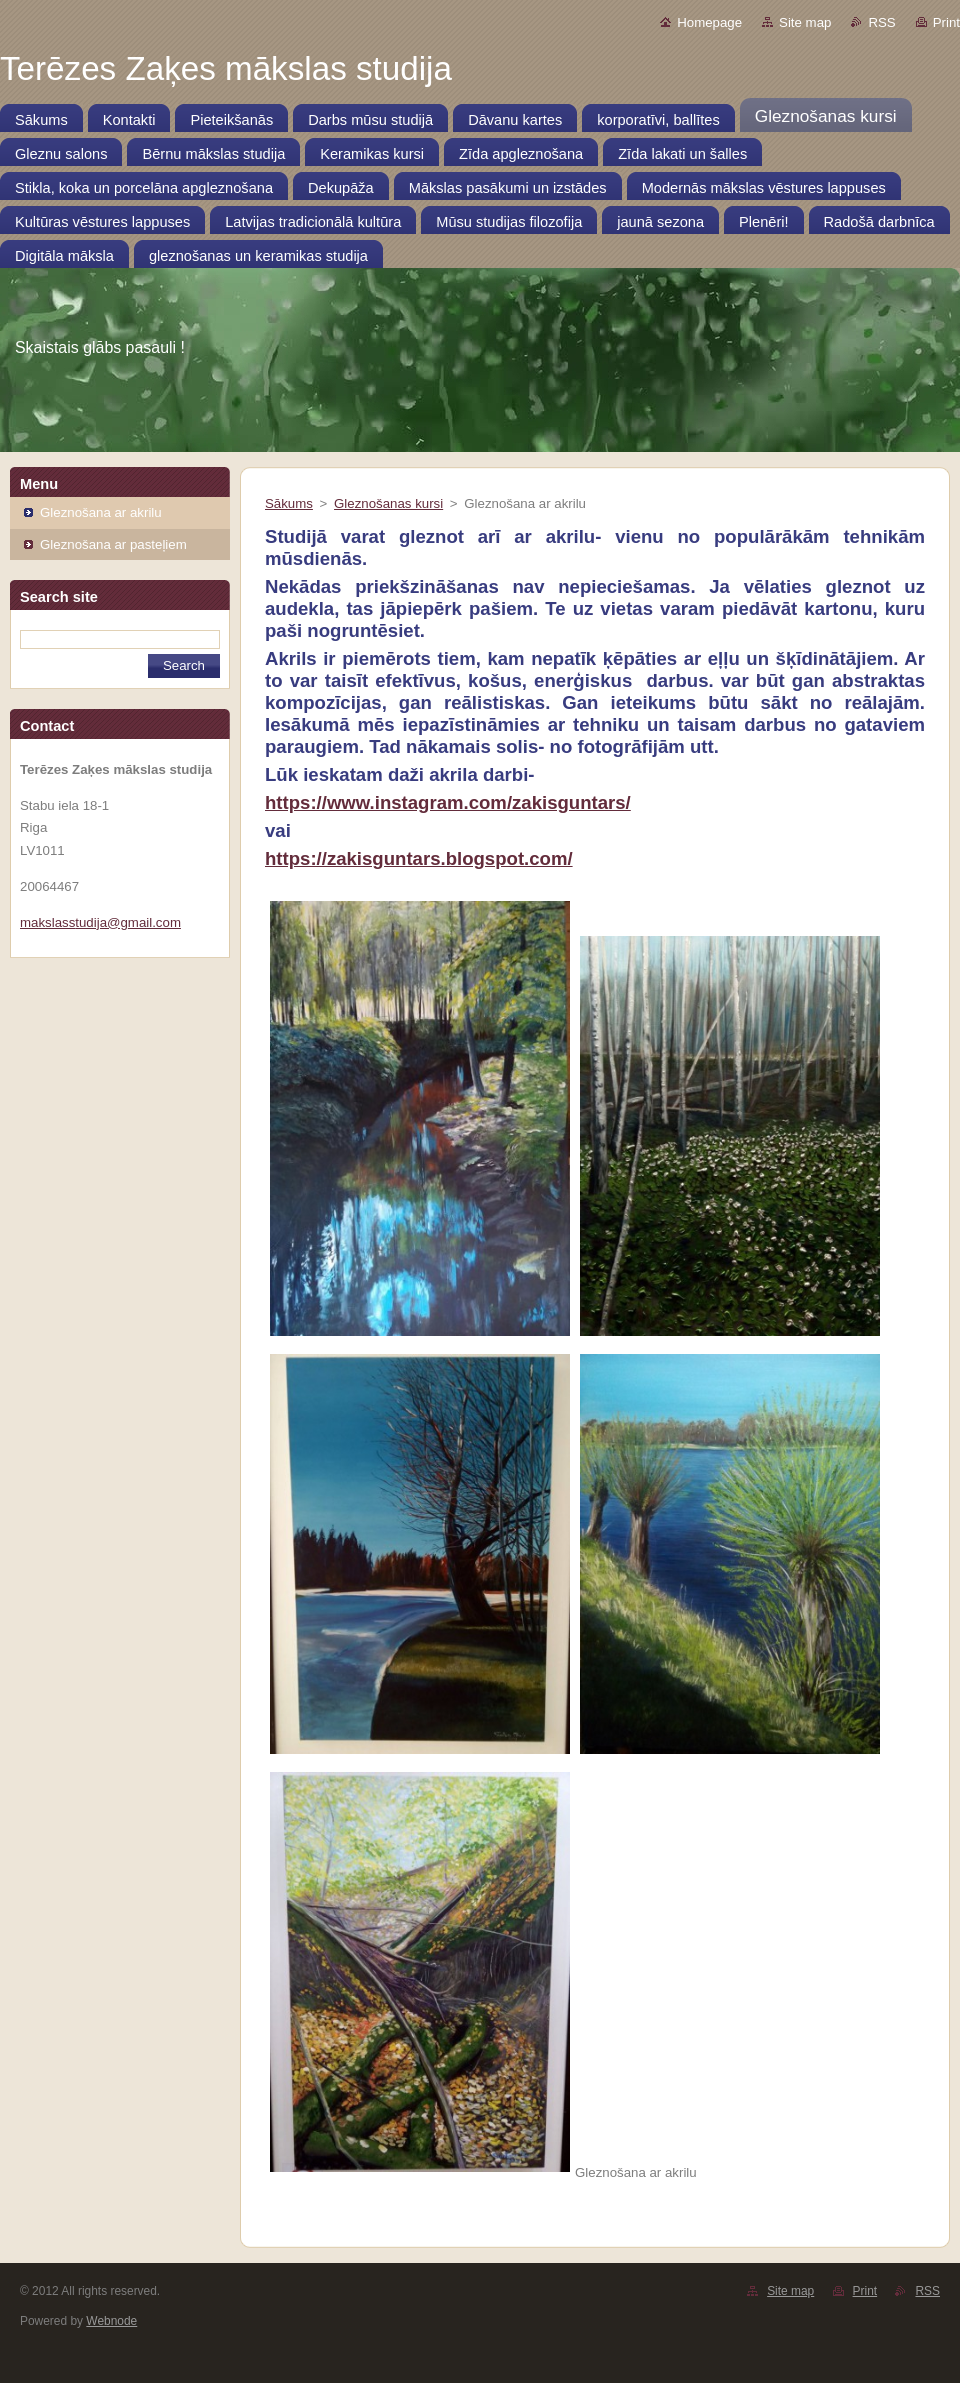  Describe the element at coordinates (946, 22) in the screenshot. I see `Print` at that location.